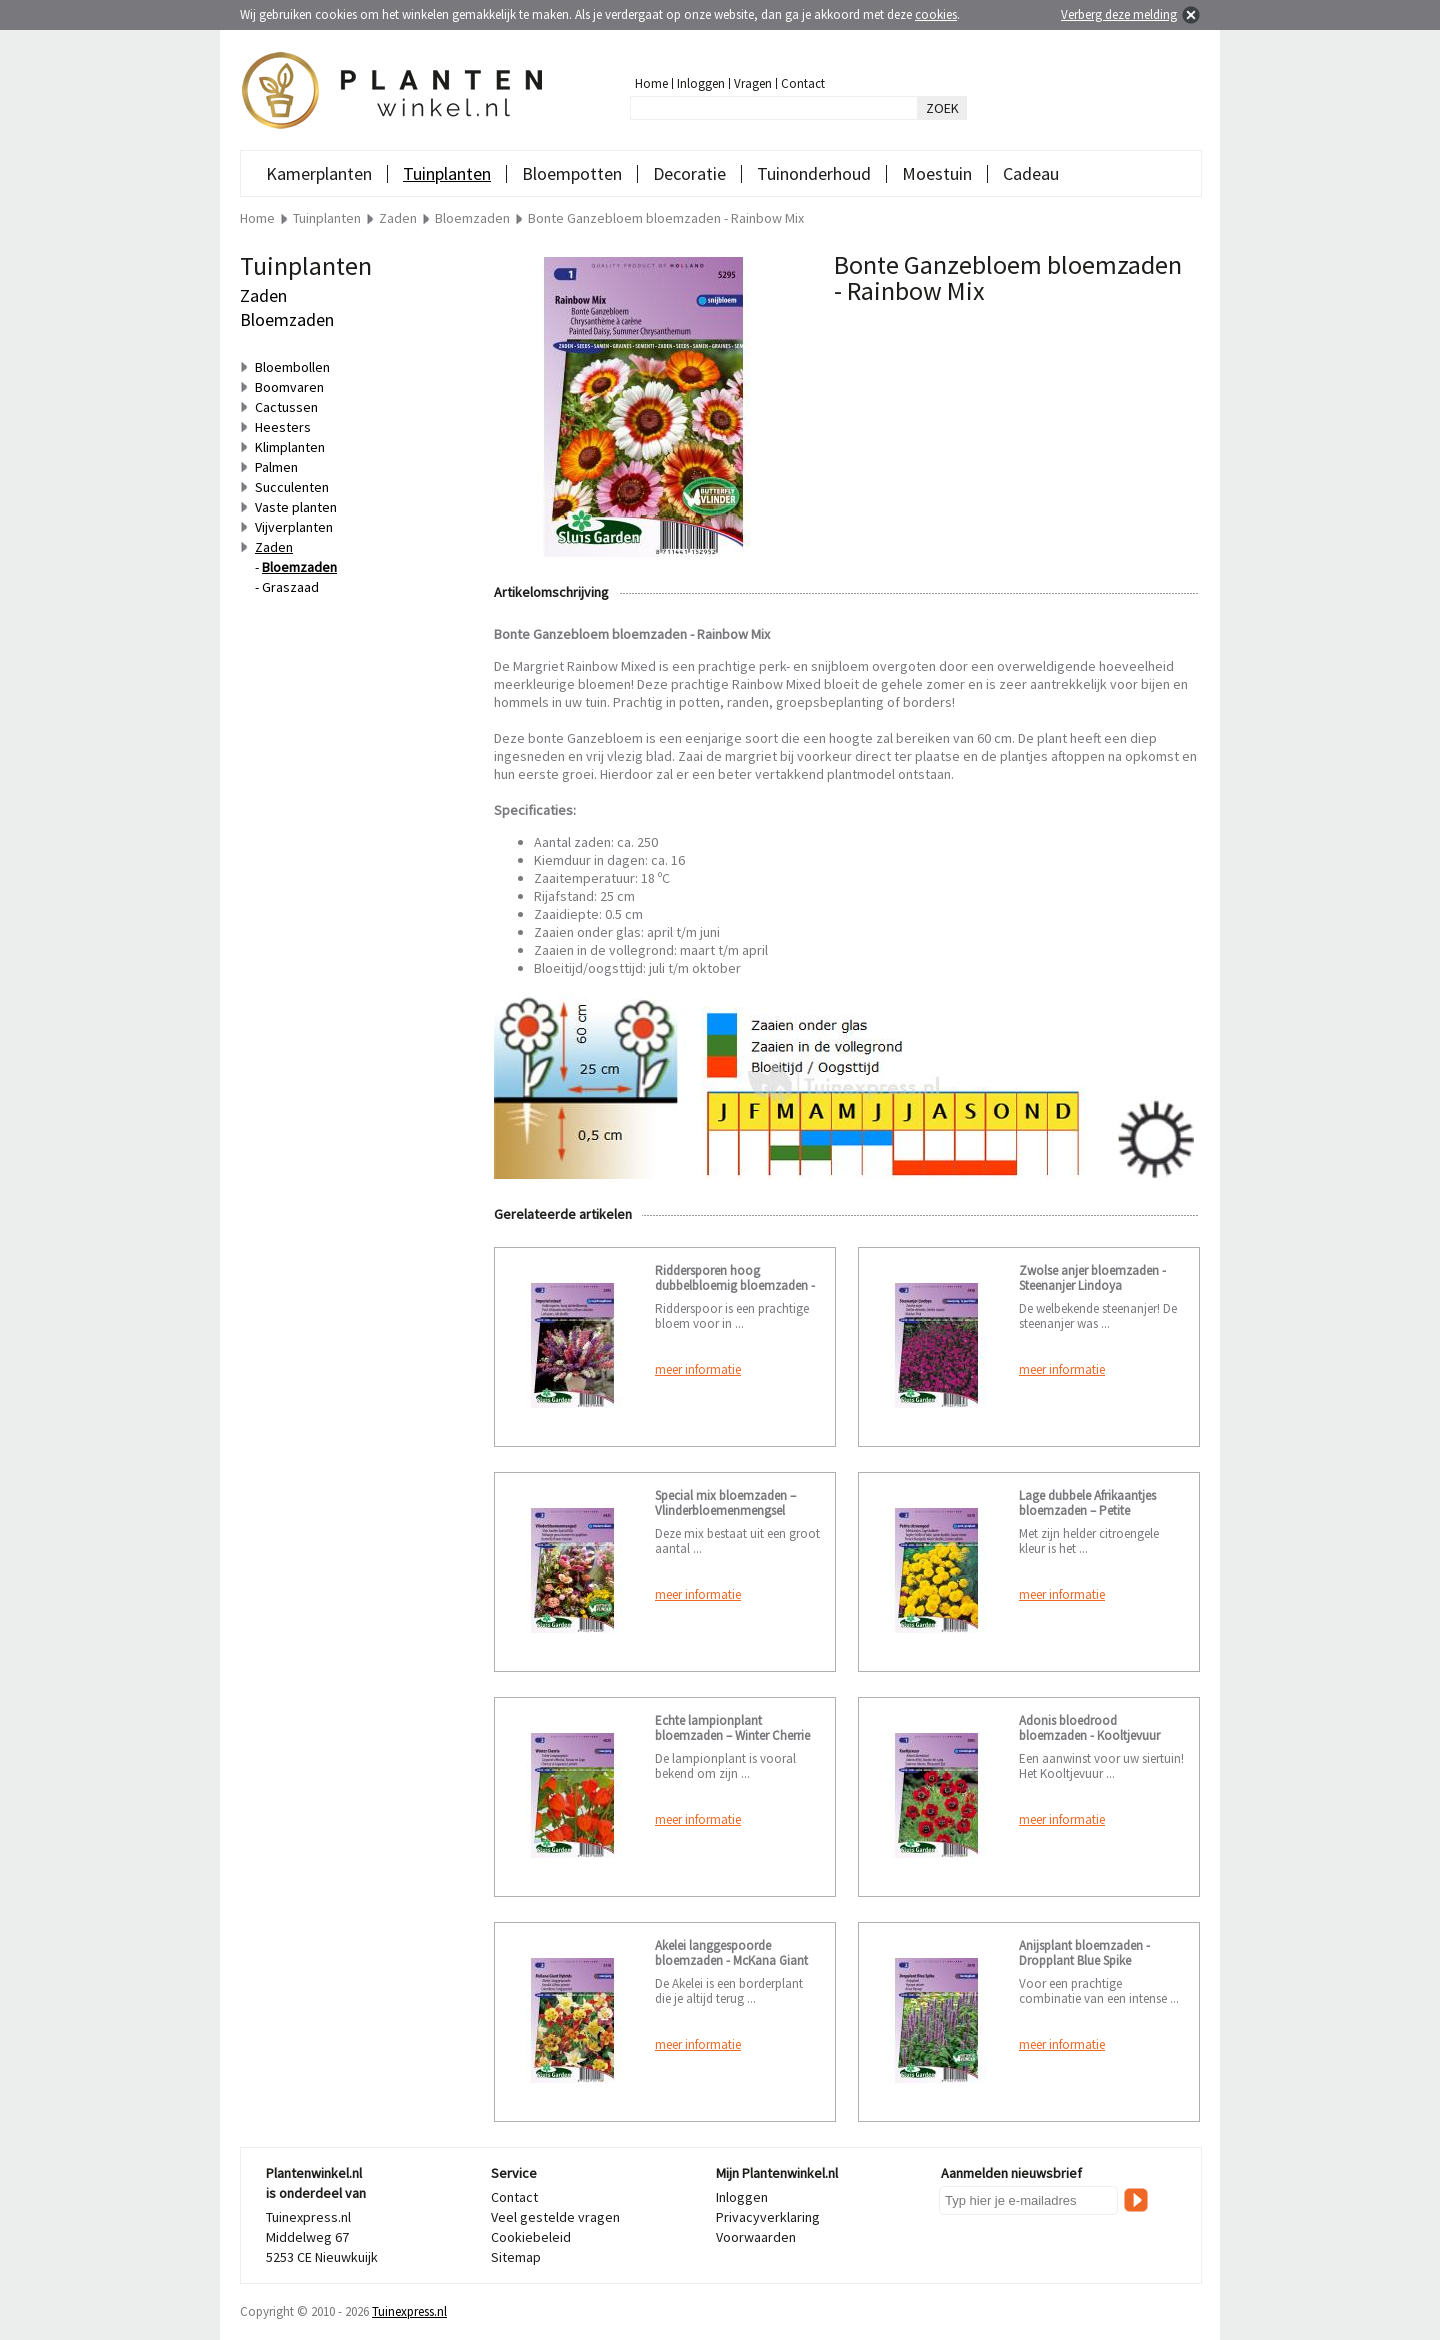 This screenshot has height=2340, width=1440. I want to click on Klimplanten, so click(290, 447).